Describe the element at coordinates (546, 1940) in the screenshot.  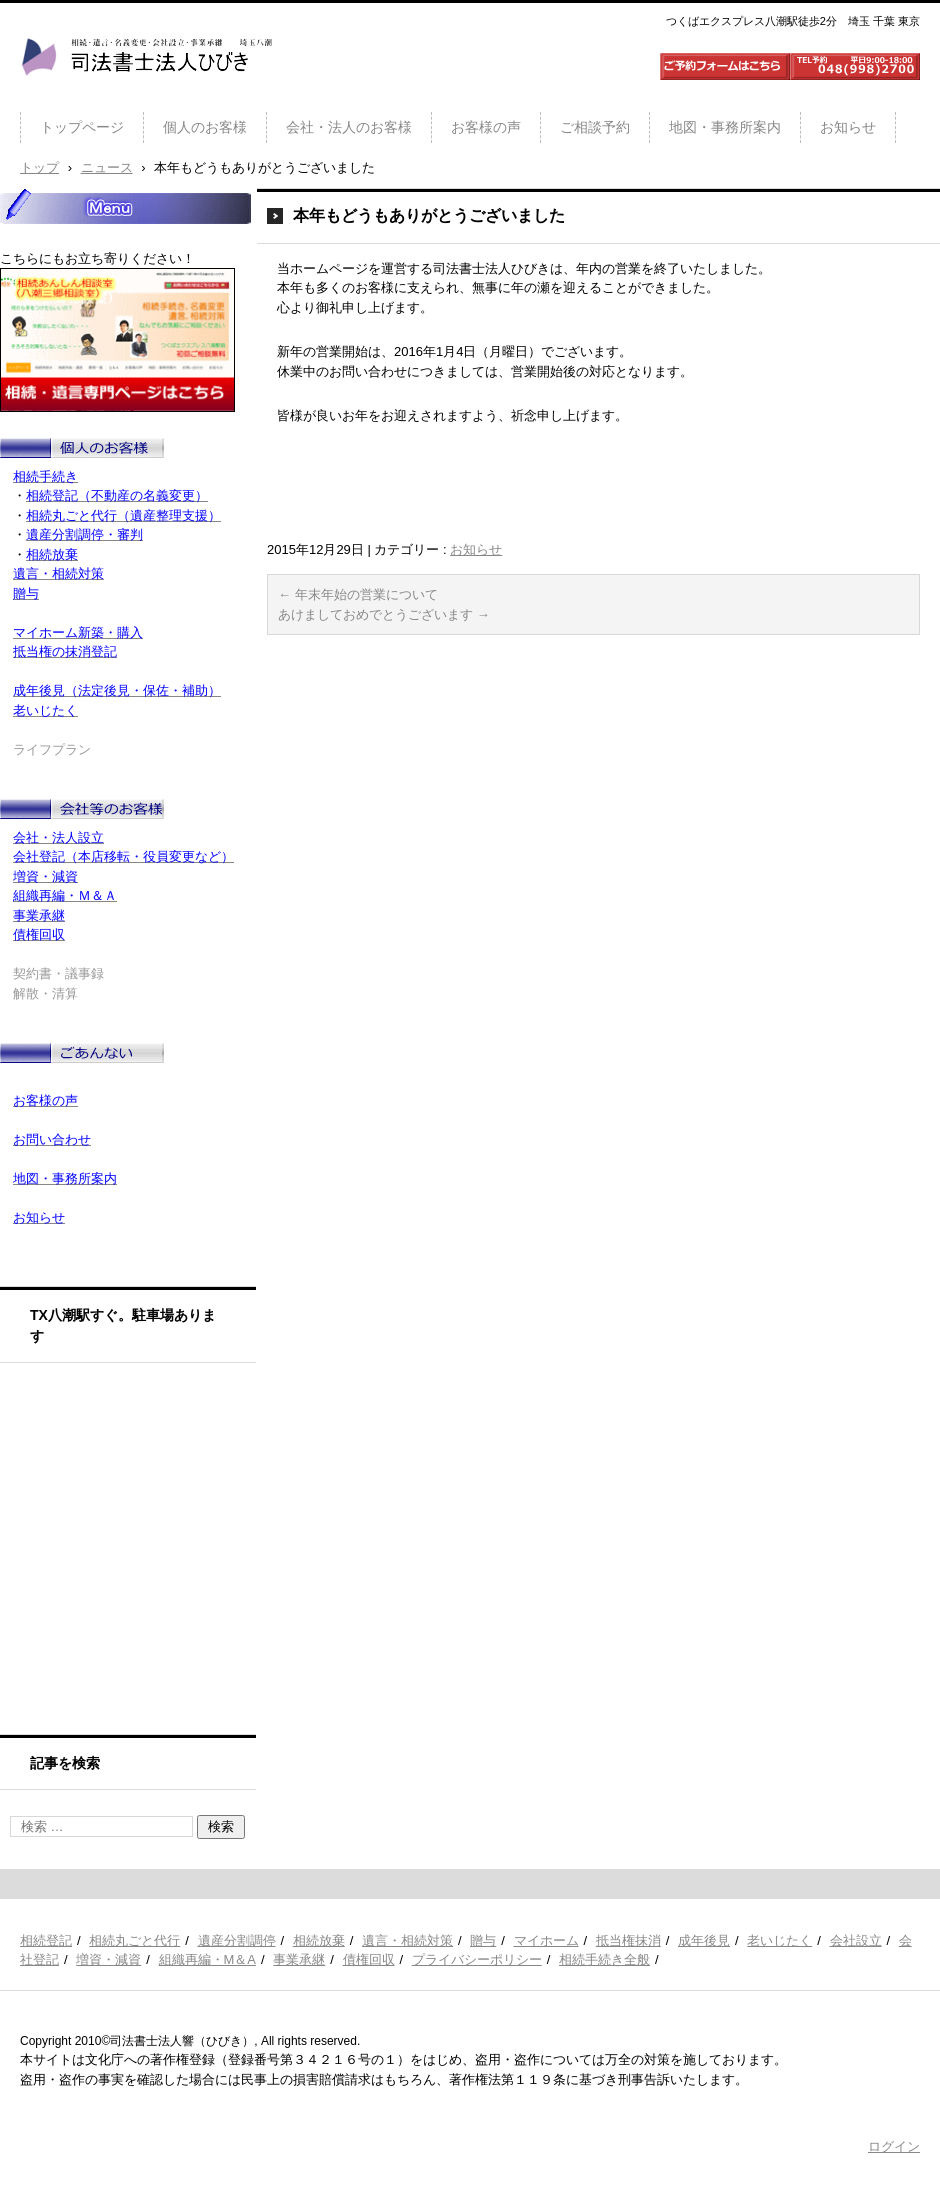
I see `マイホーム` at that location.